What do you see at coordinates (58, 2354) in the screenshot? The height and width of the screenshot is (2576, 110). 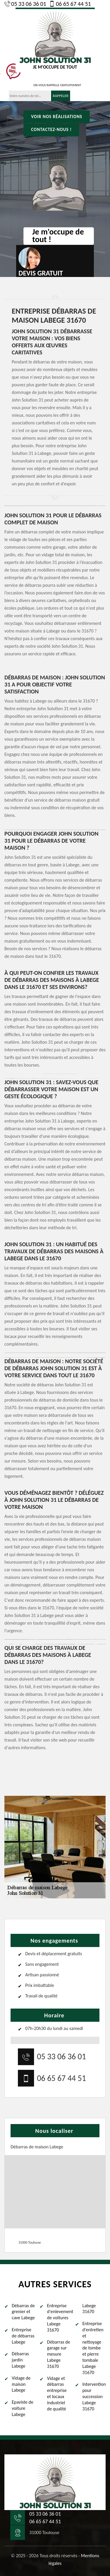 I see `Débarras de garage sur mesure Labege 31670` at bounding box center [58, 2354].